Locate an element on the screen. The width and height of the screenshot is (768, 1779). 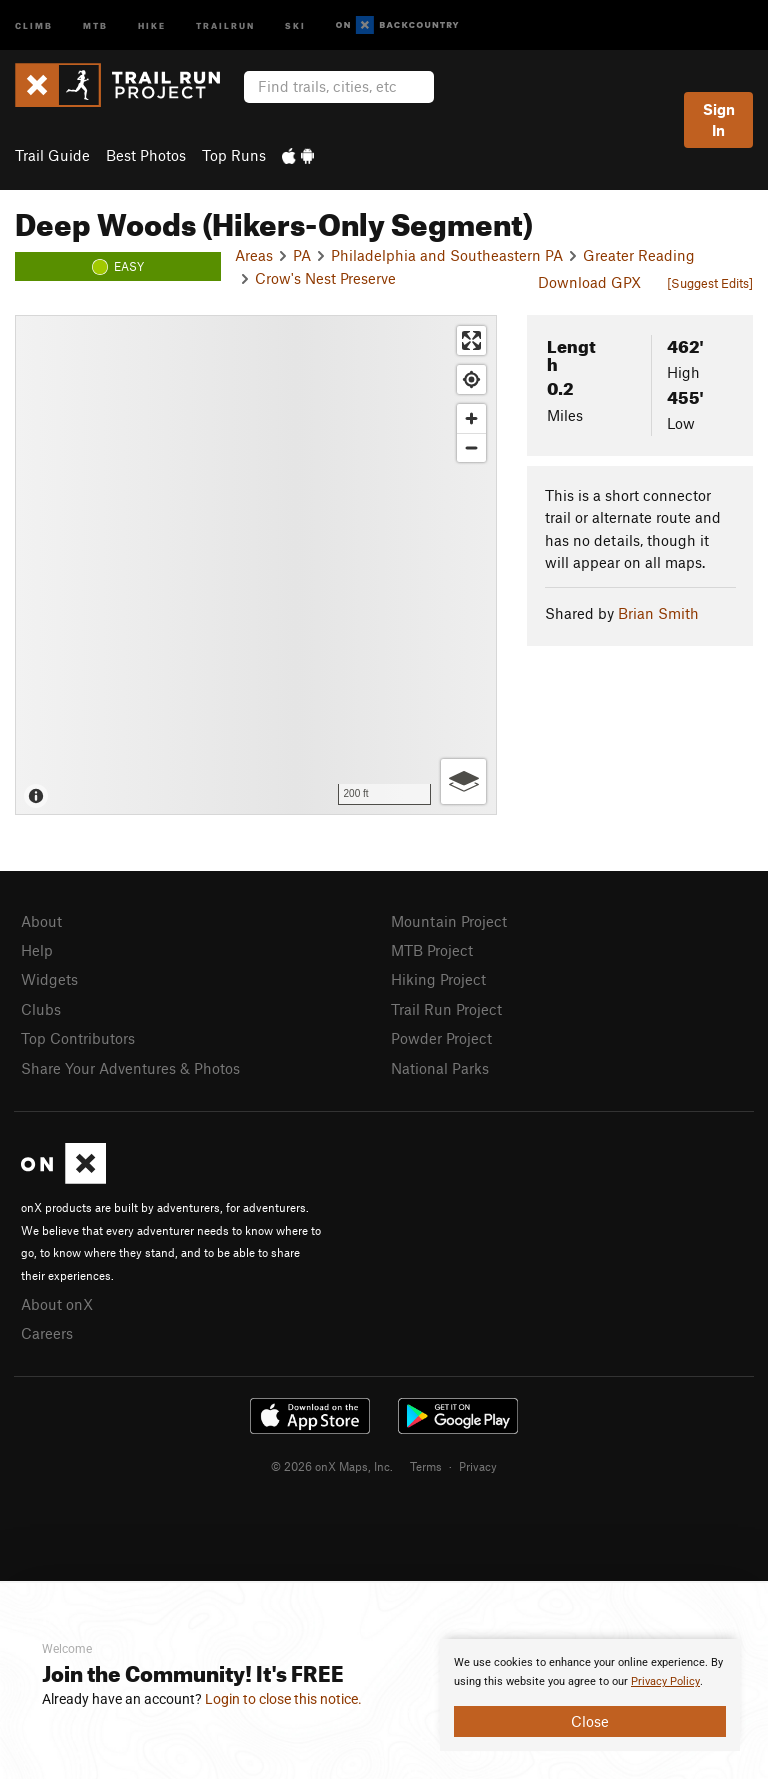
[document] is located at coordinates (590, 1695).